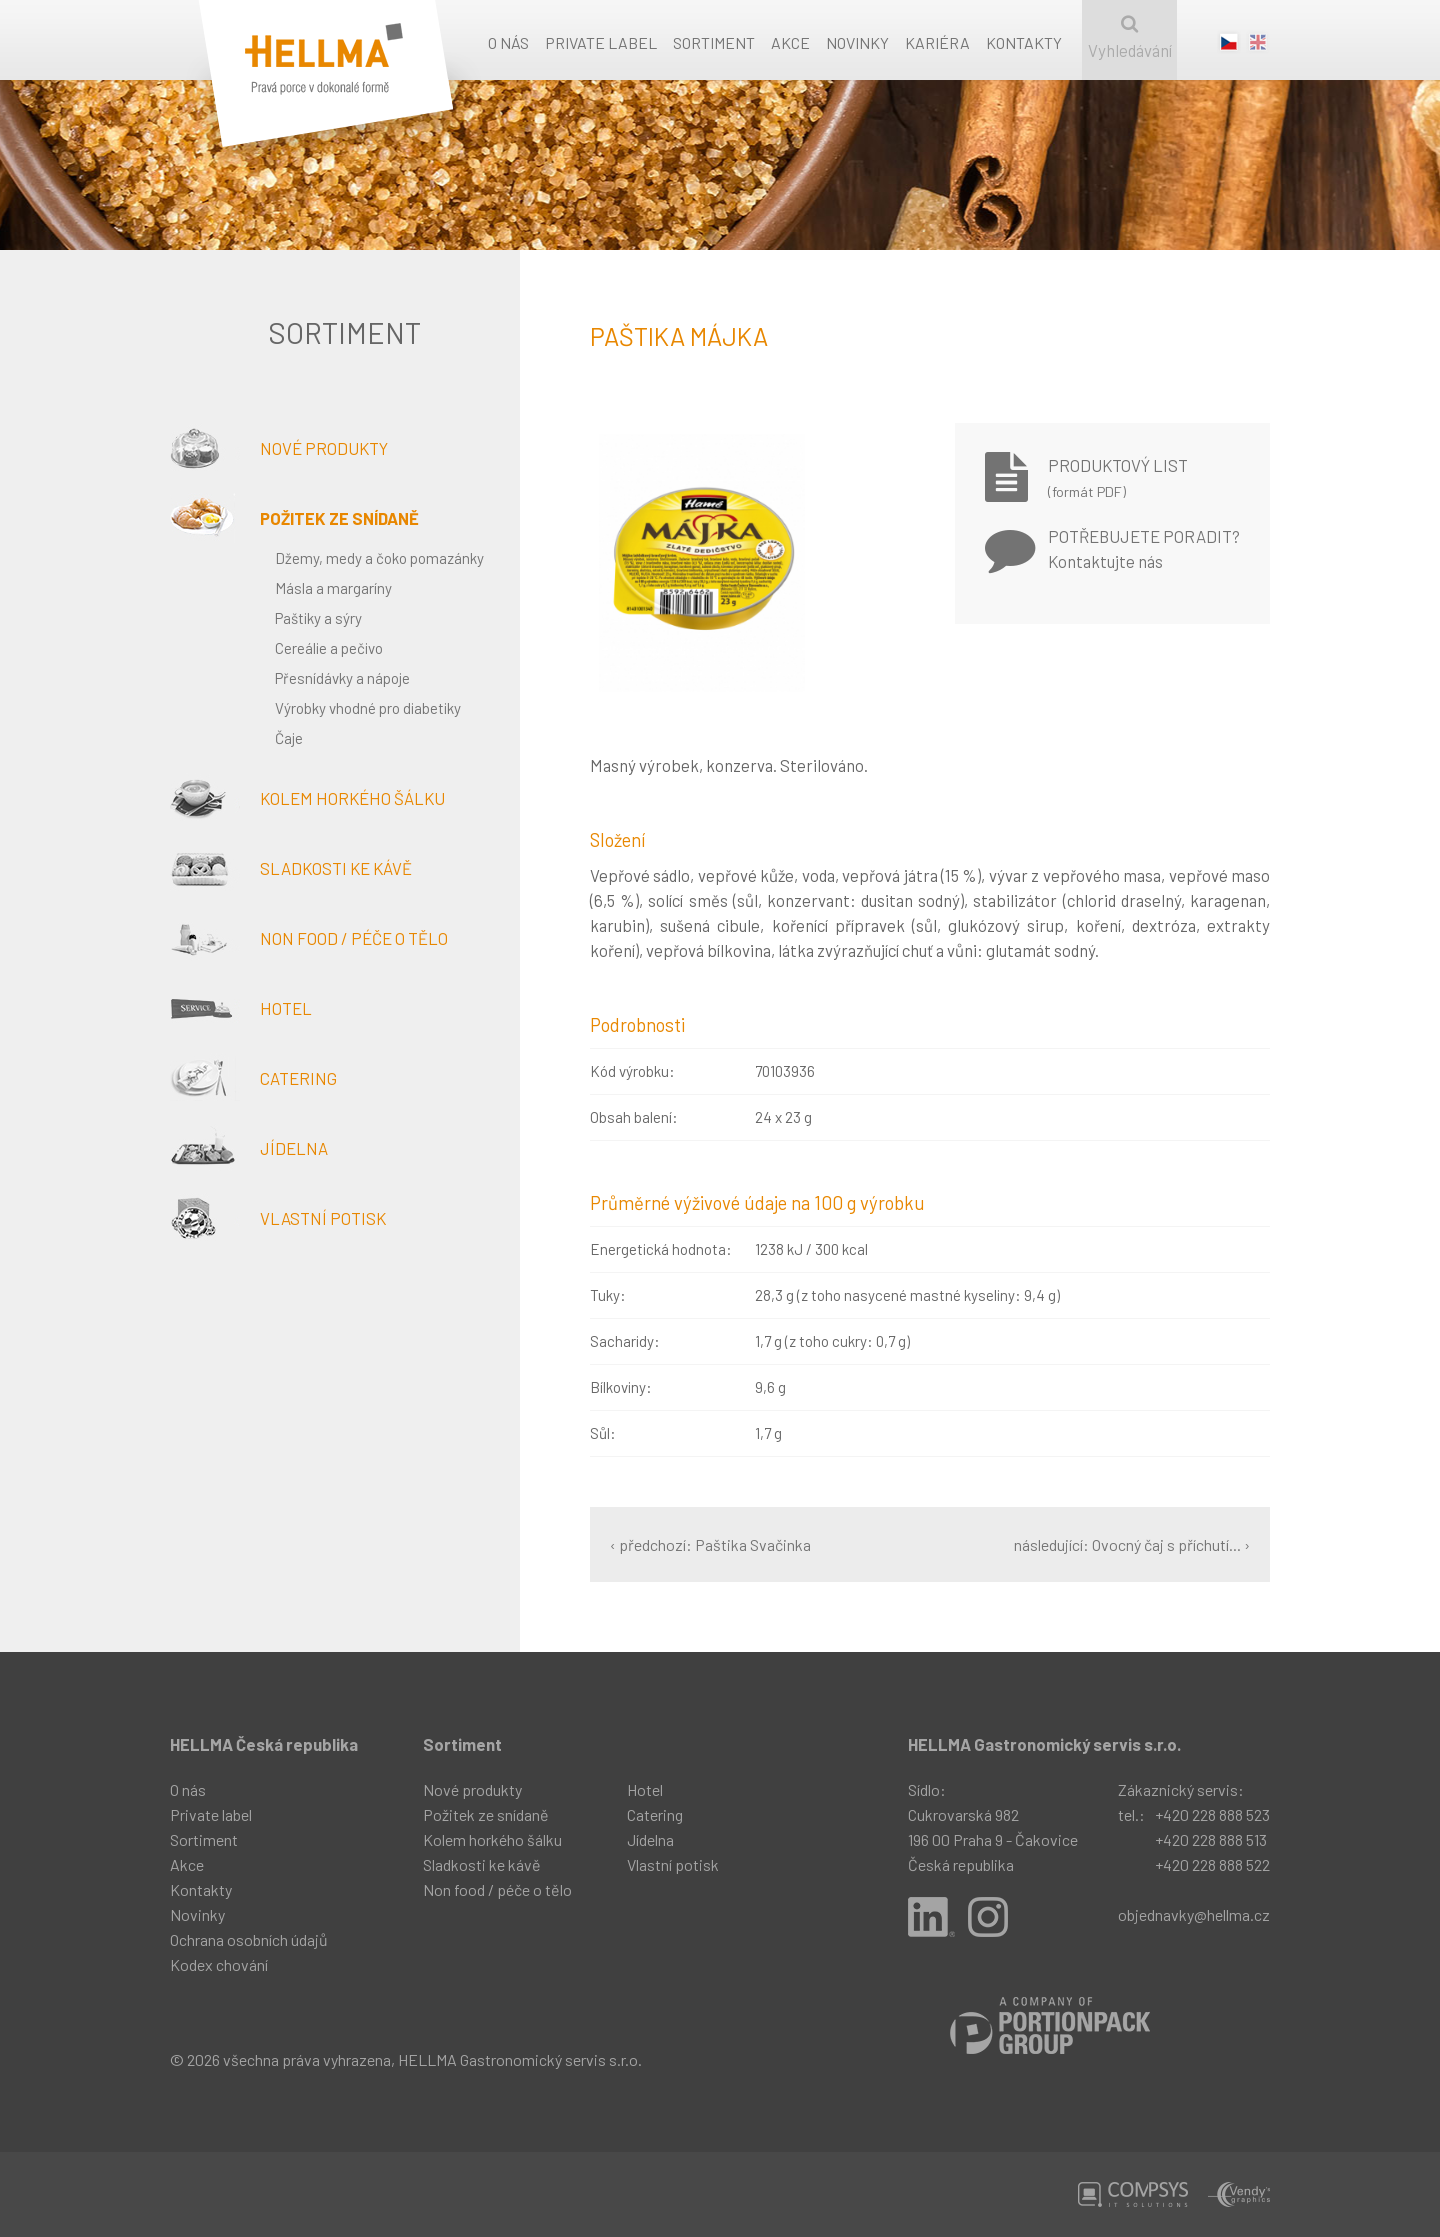 This screenshot has width=1440, height=2237. What do you see at coordinates (333, 588) in the screenshot?
I see `Másla a margaríny` at bounding box center [333, 588].